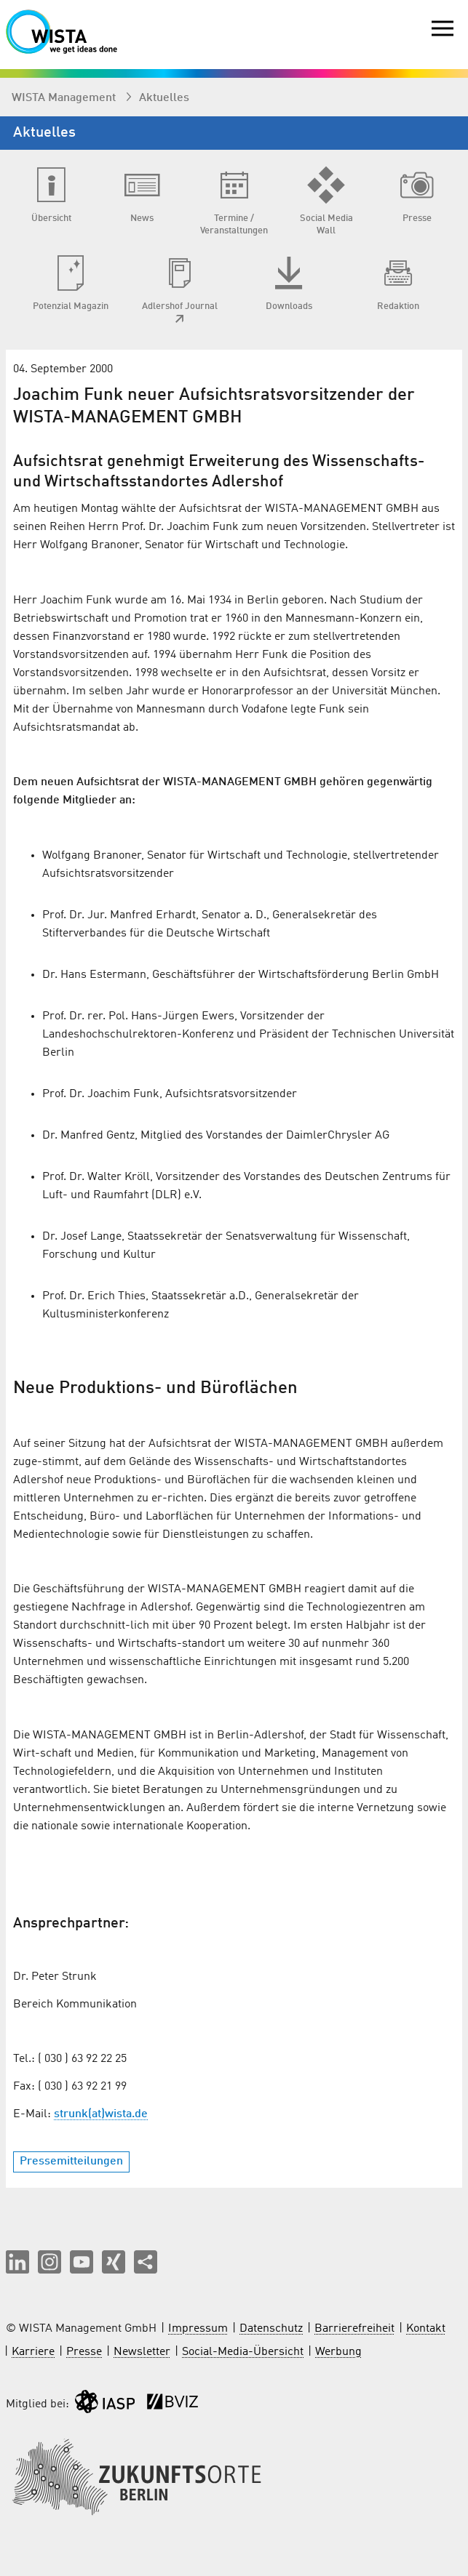  Describe the element at coordinates (65, 98) in the screenshot. I see `WISTA Management` at that location.